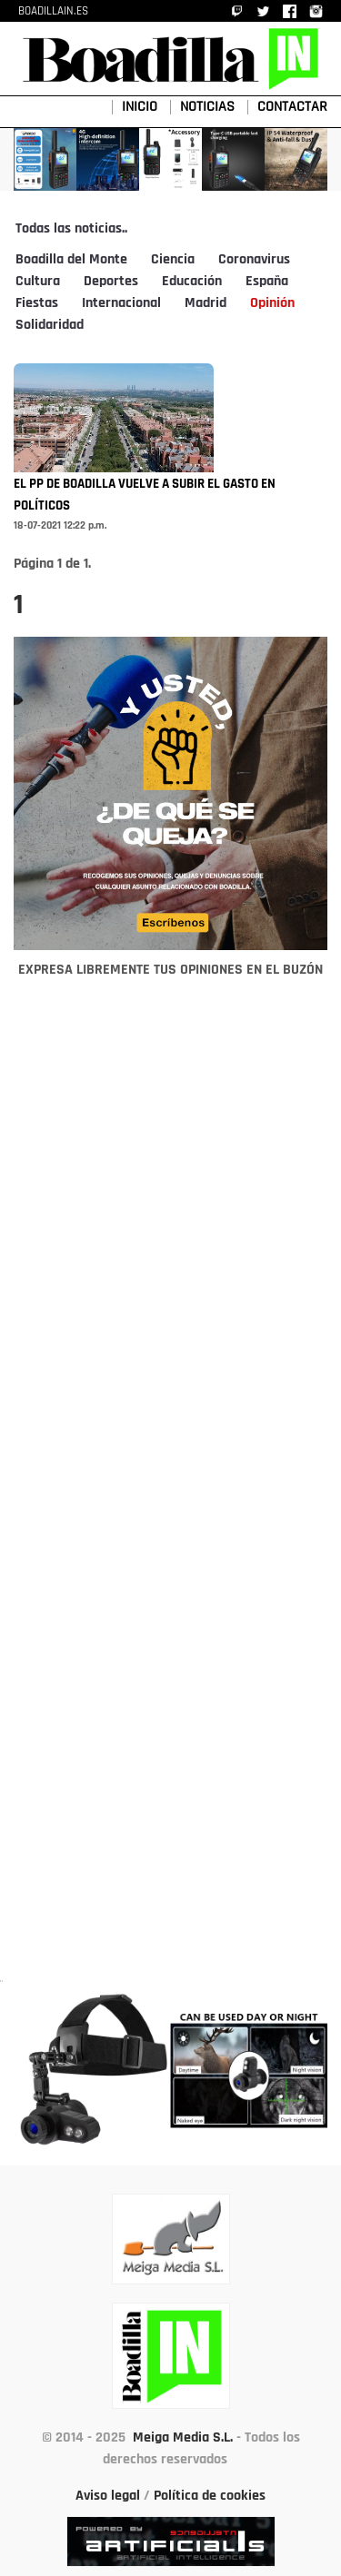 This screenshot has width=341, height=2576. What do you see at coordinates (107, 2496) in the screenshot?
I see `Aviso legal` at bounding box center [107, 2496].